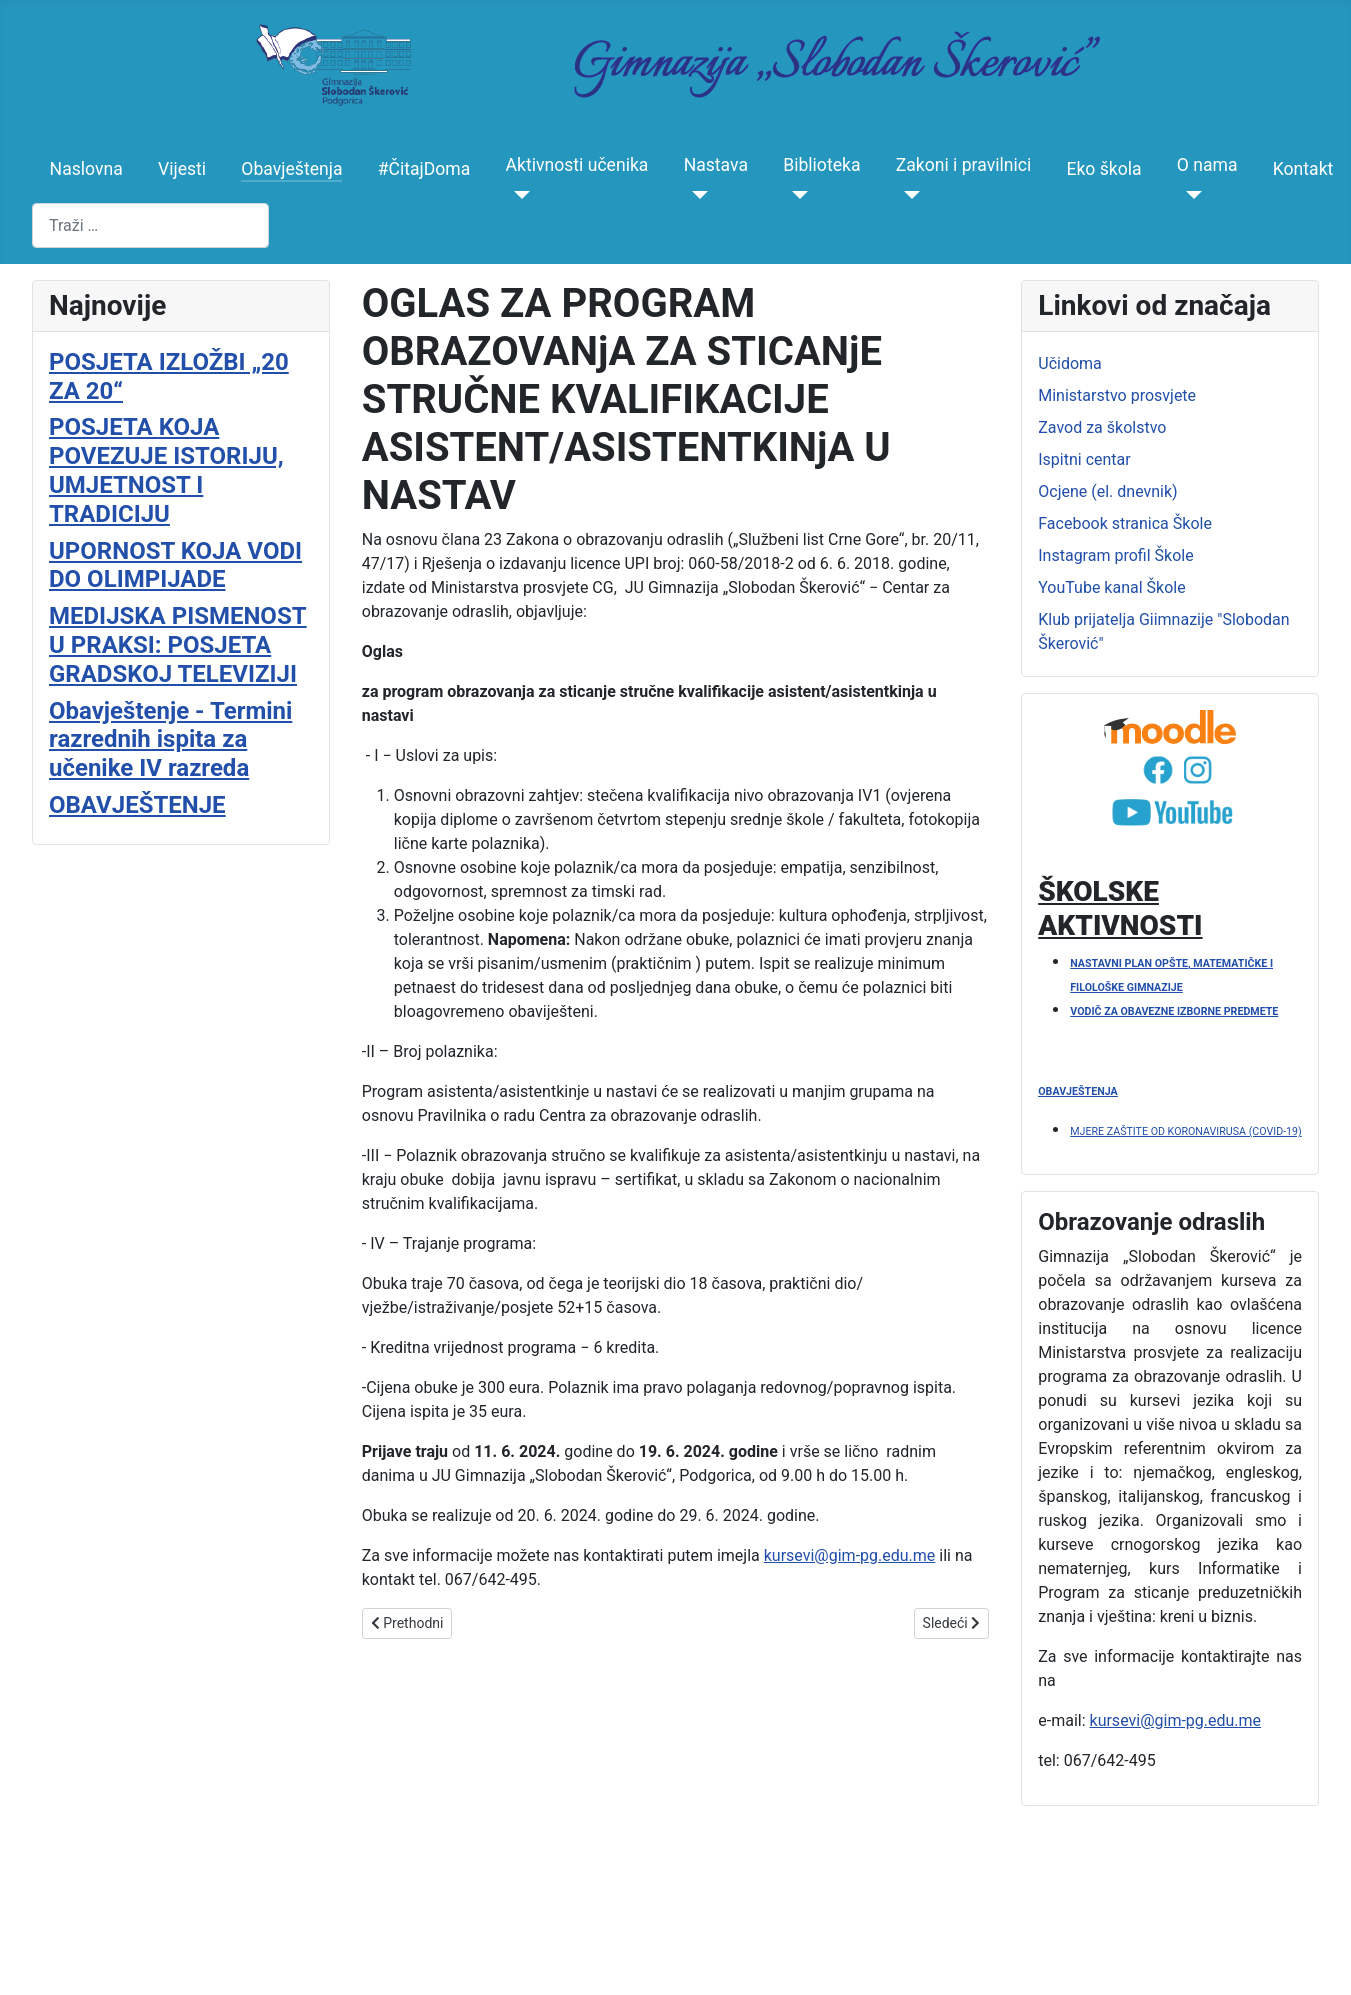  What do you see at coordinates (1189, 195) in the screenshot?
I see `[O nama]` at bounding box center [1189, 195].